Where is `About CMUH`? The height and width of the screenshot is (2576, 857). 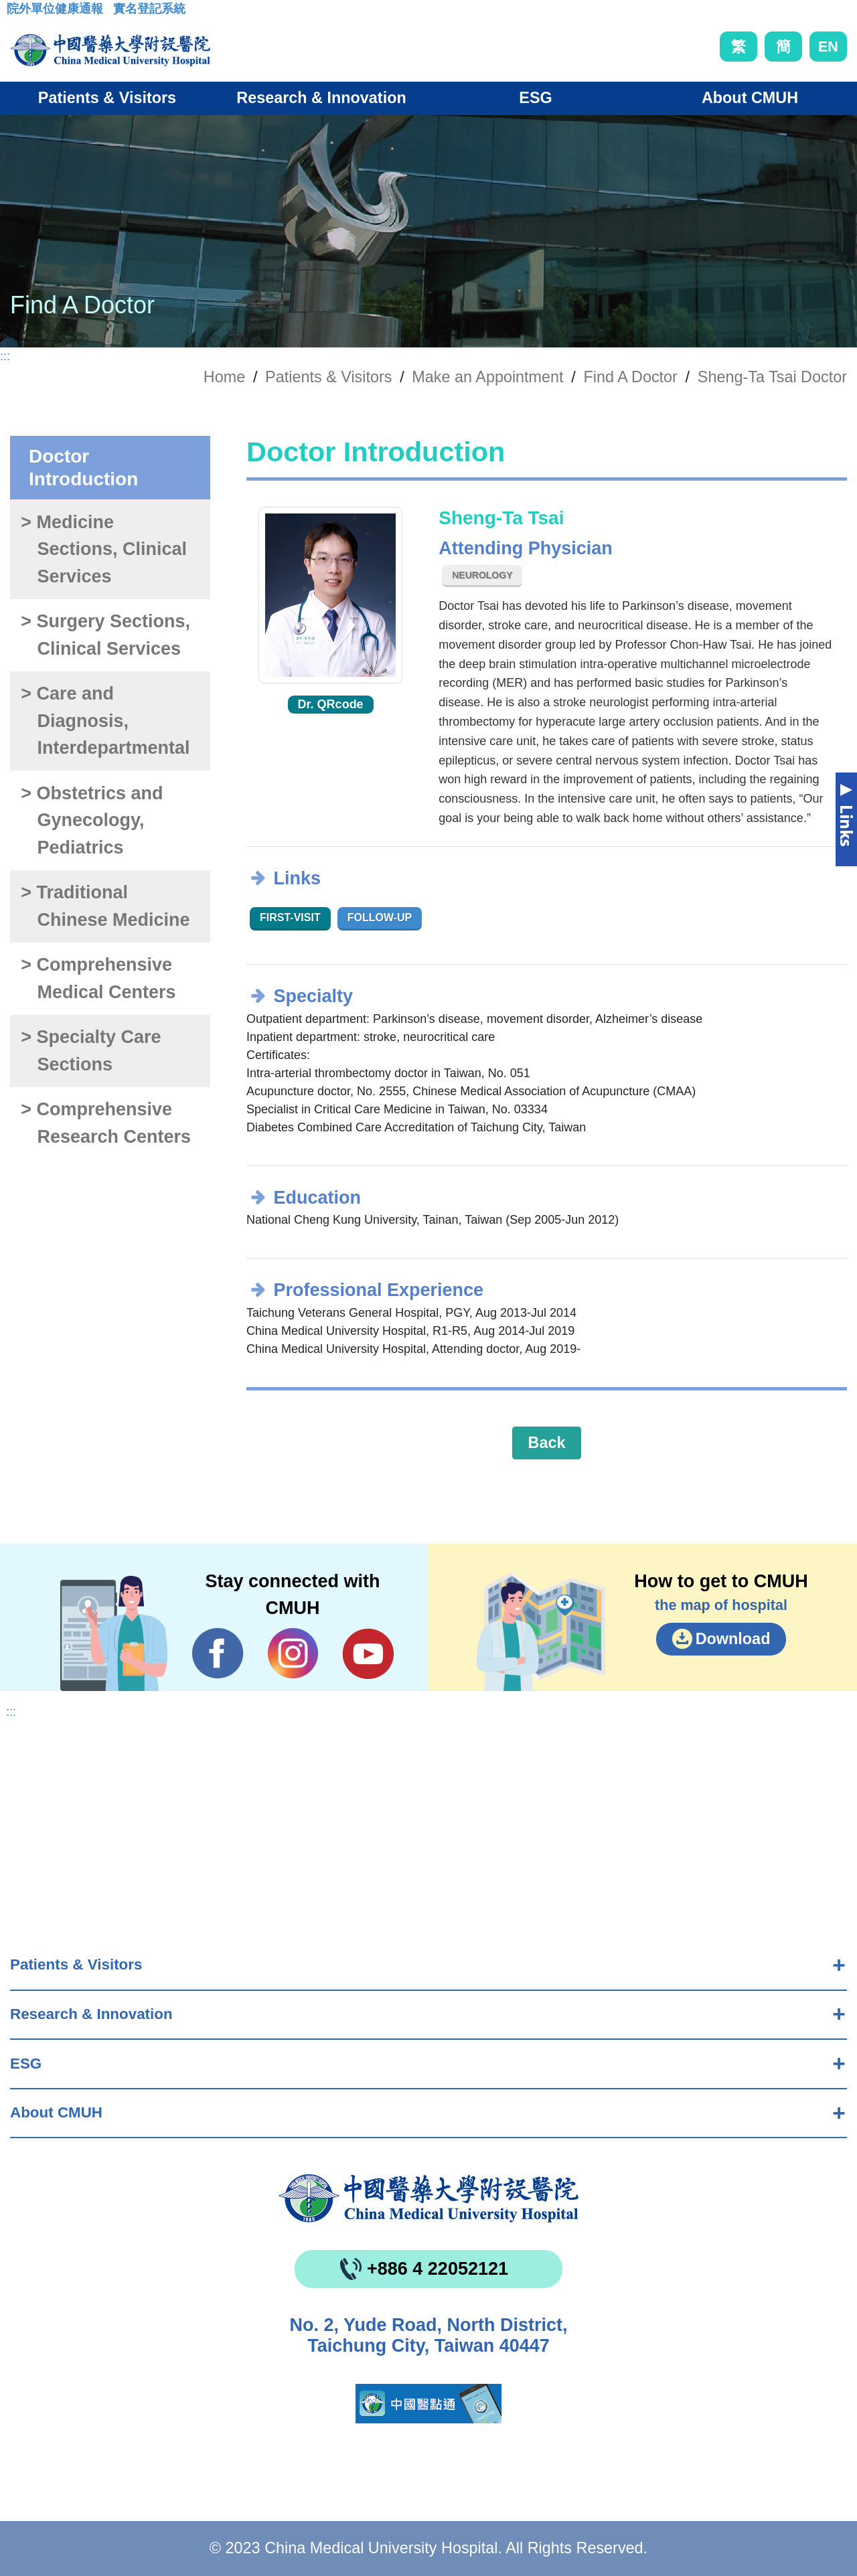 About CMUH is located at coordinates (56, 2112).